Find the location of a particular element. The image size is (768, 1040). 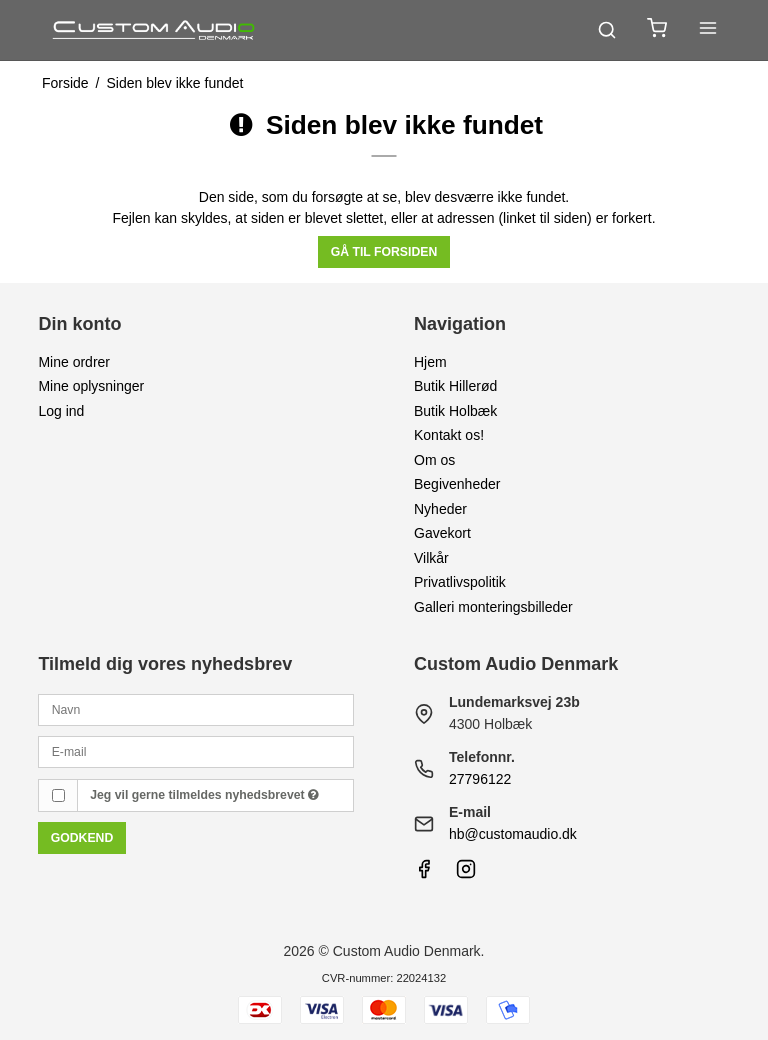

Butik Holbæk is located at coordinates (455, 411).